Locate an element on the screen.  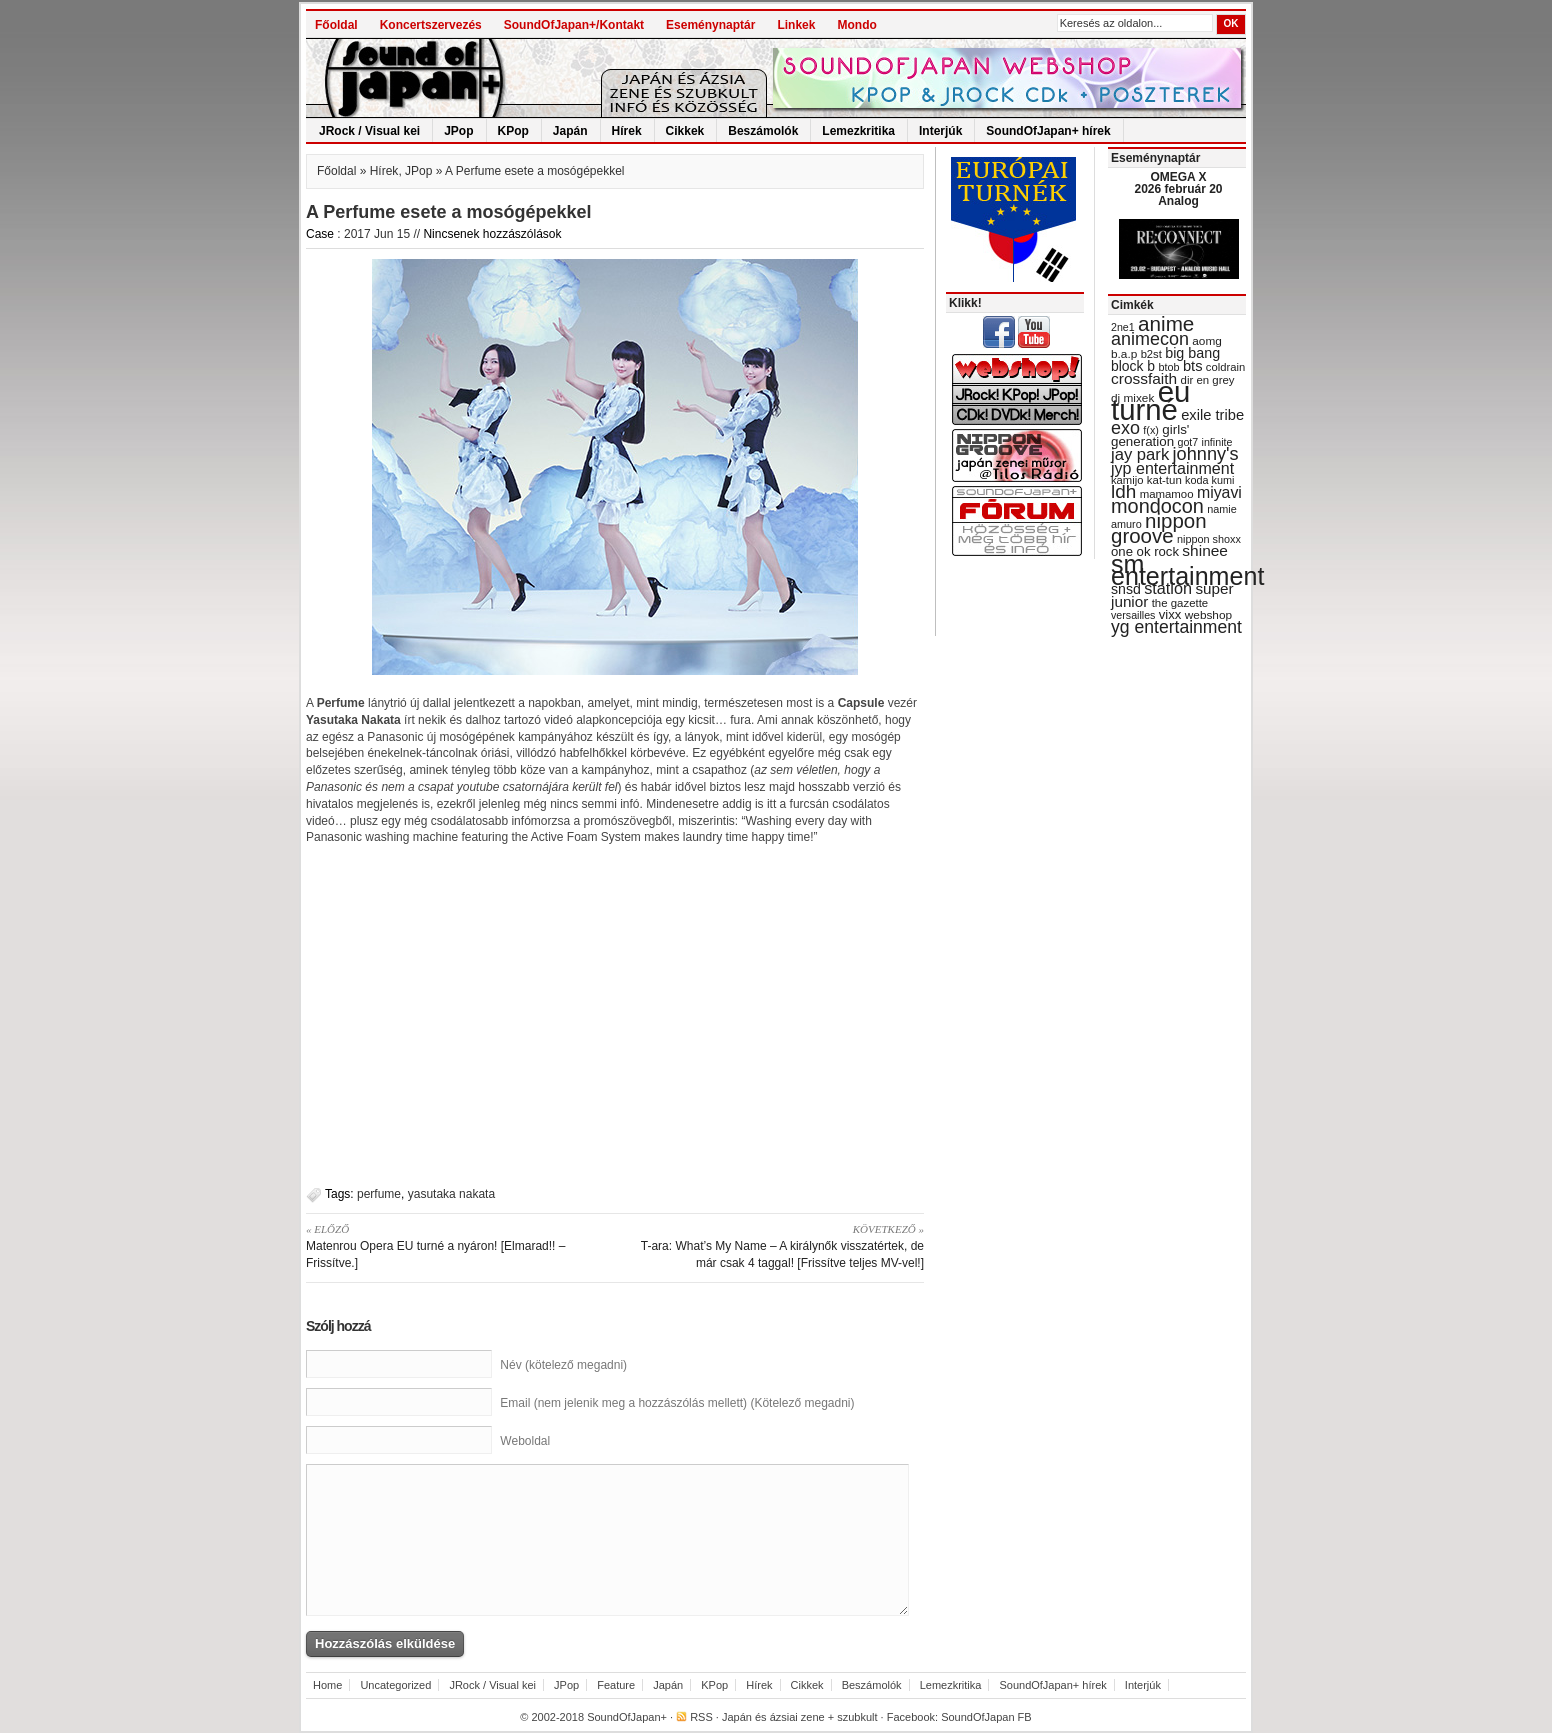
Email (nem jelenik meg a hozzászólás mellett) (Kötelező megadni) is located at coordinates (677, 1403).